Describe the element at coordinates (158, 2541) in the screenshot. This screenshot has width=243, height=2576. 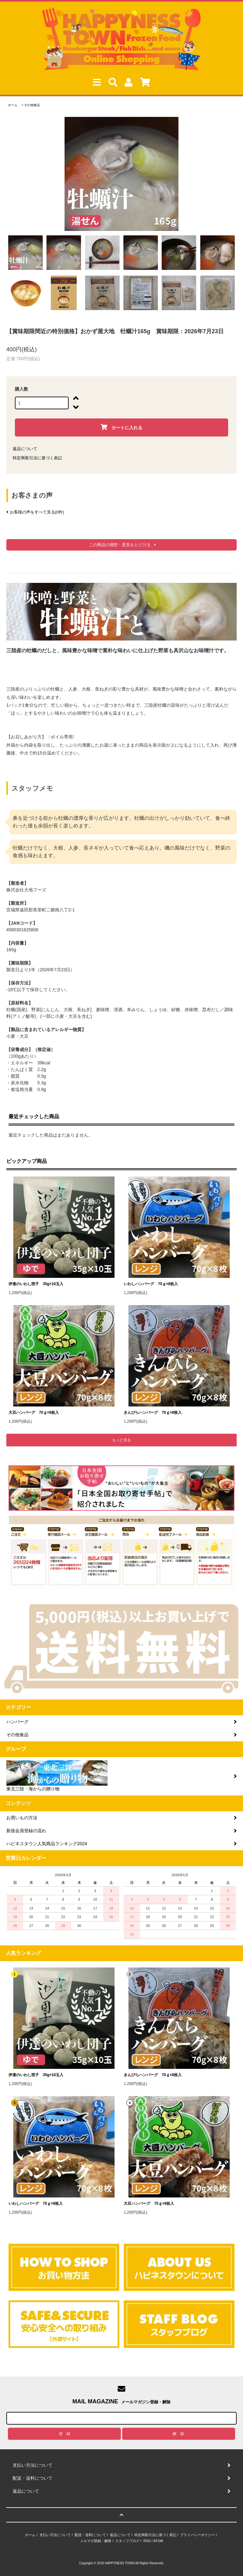
I see `ATOM` at that location.